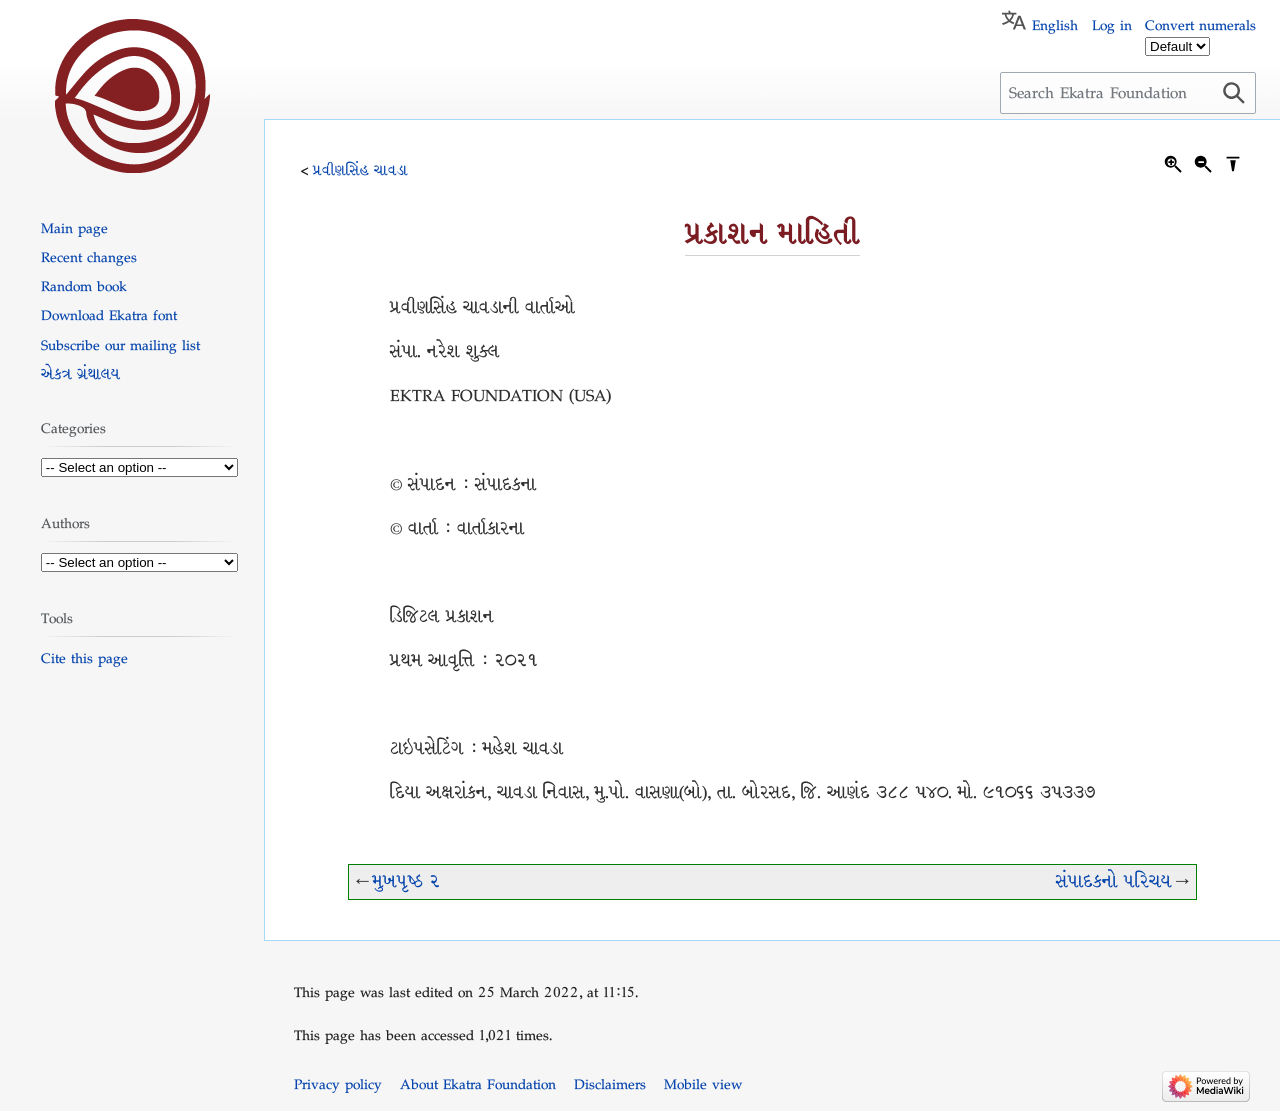  What do you see at coordinates (703, 1084) in the screenshot?
I see `Mobile view` at bounding box center [703, 1084].